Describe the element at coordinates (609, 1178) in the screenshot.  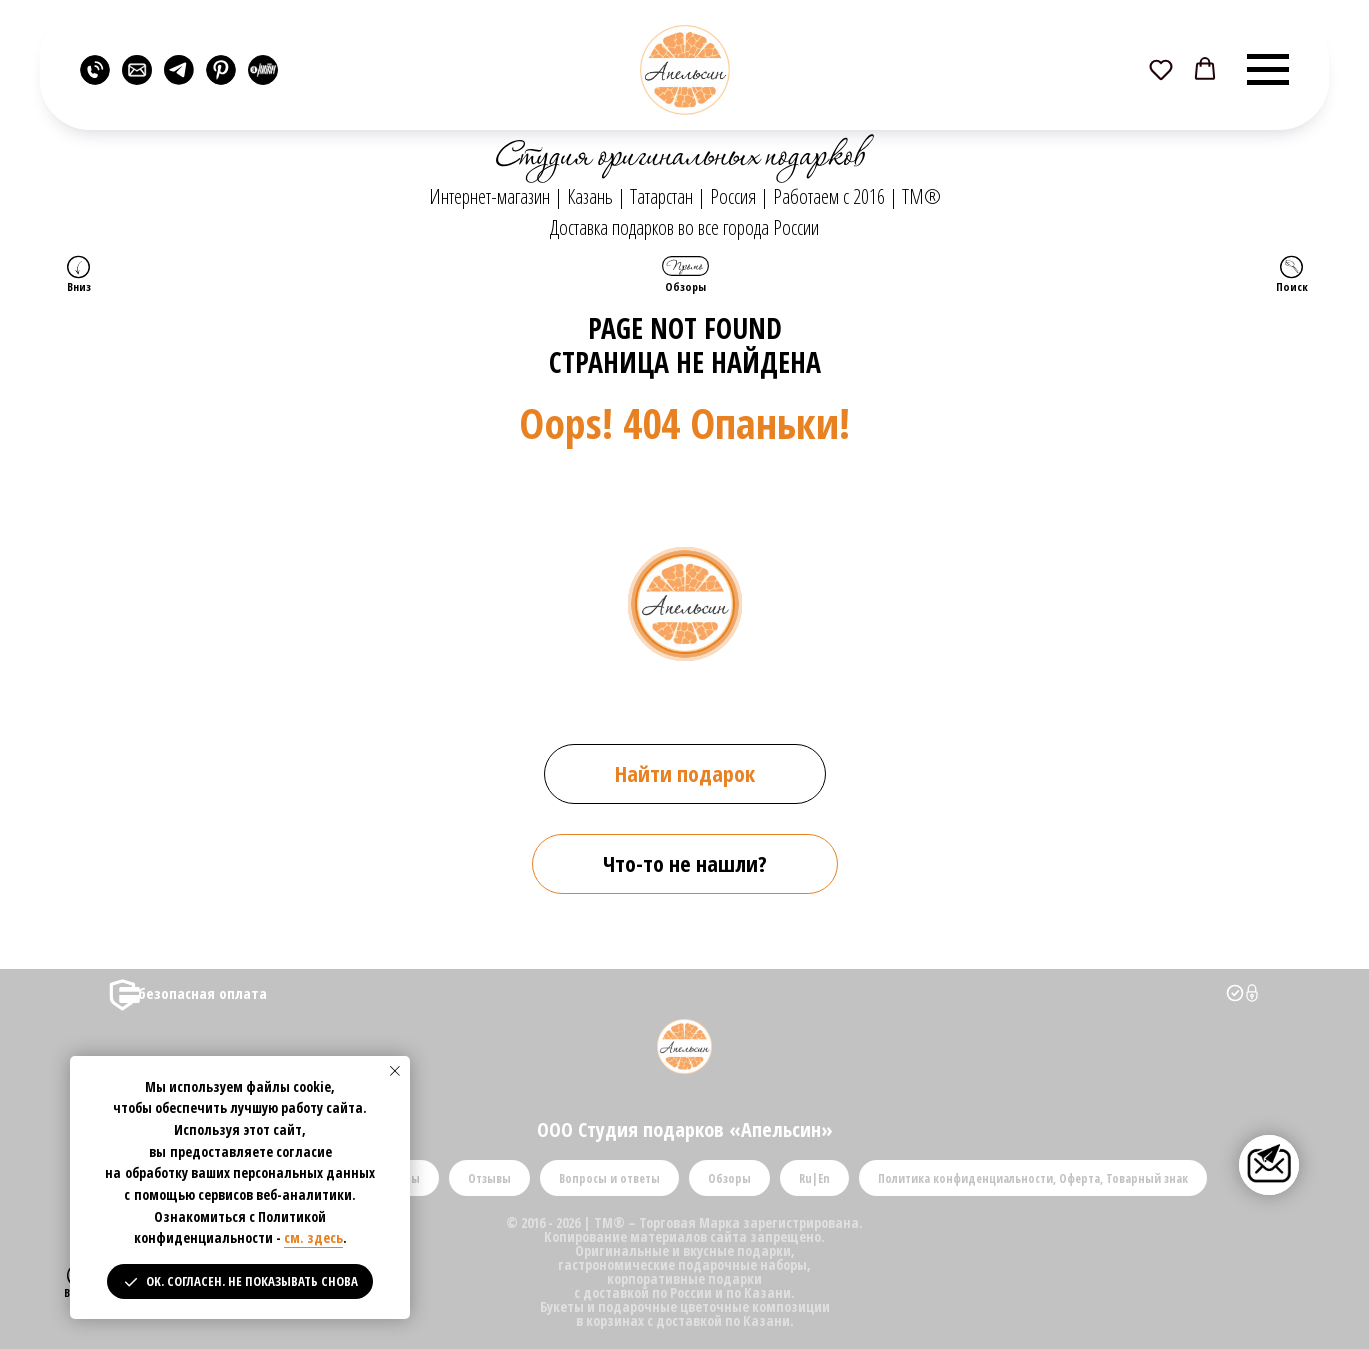
I see `Вопросы и ответы` at that location.